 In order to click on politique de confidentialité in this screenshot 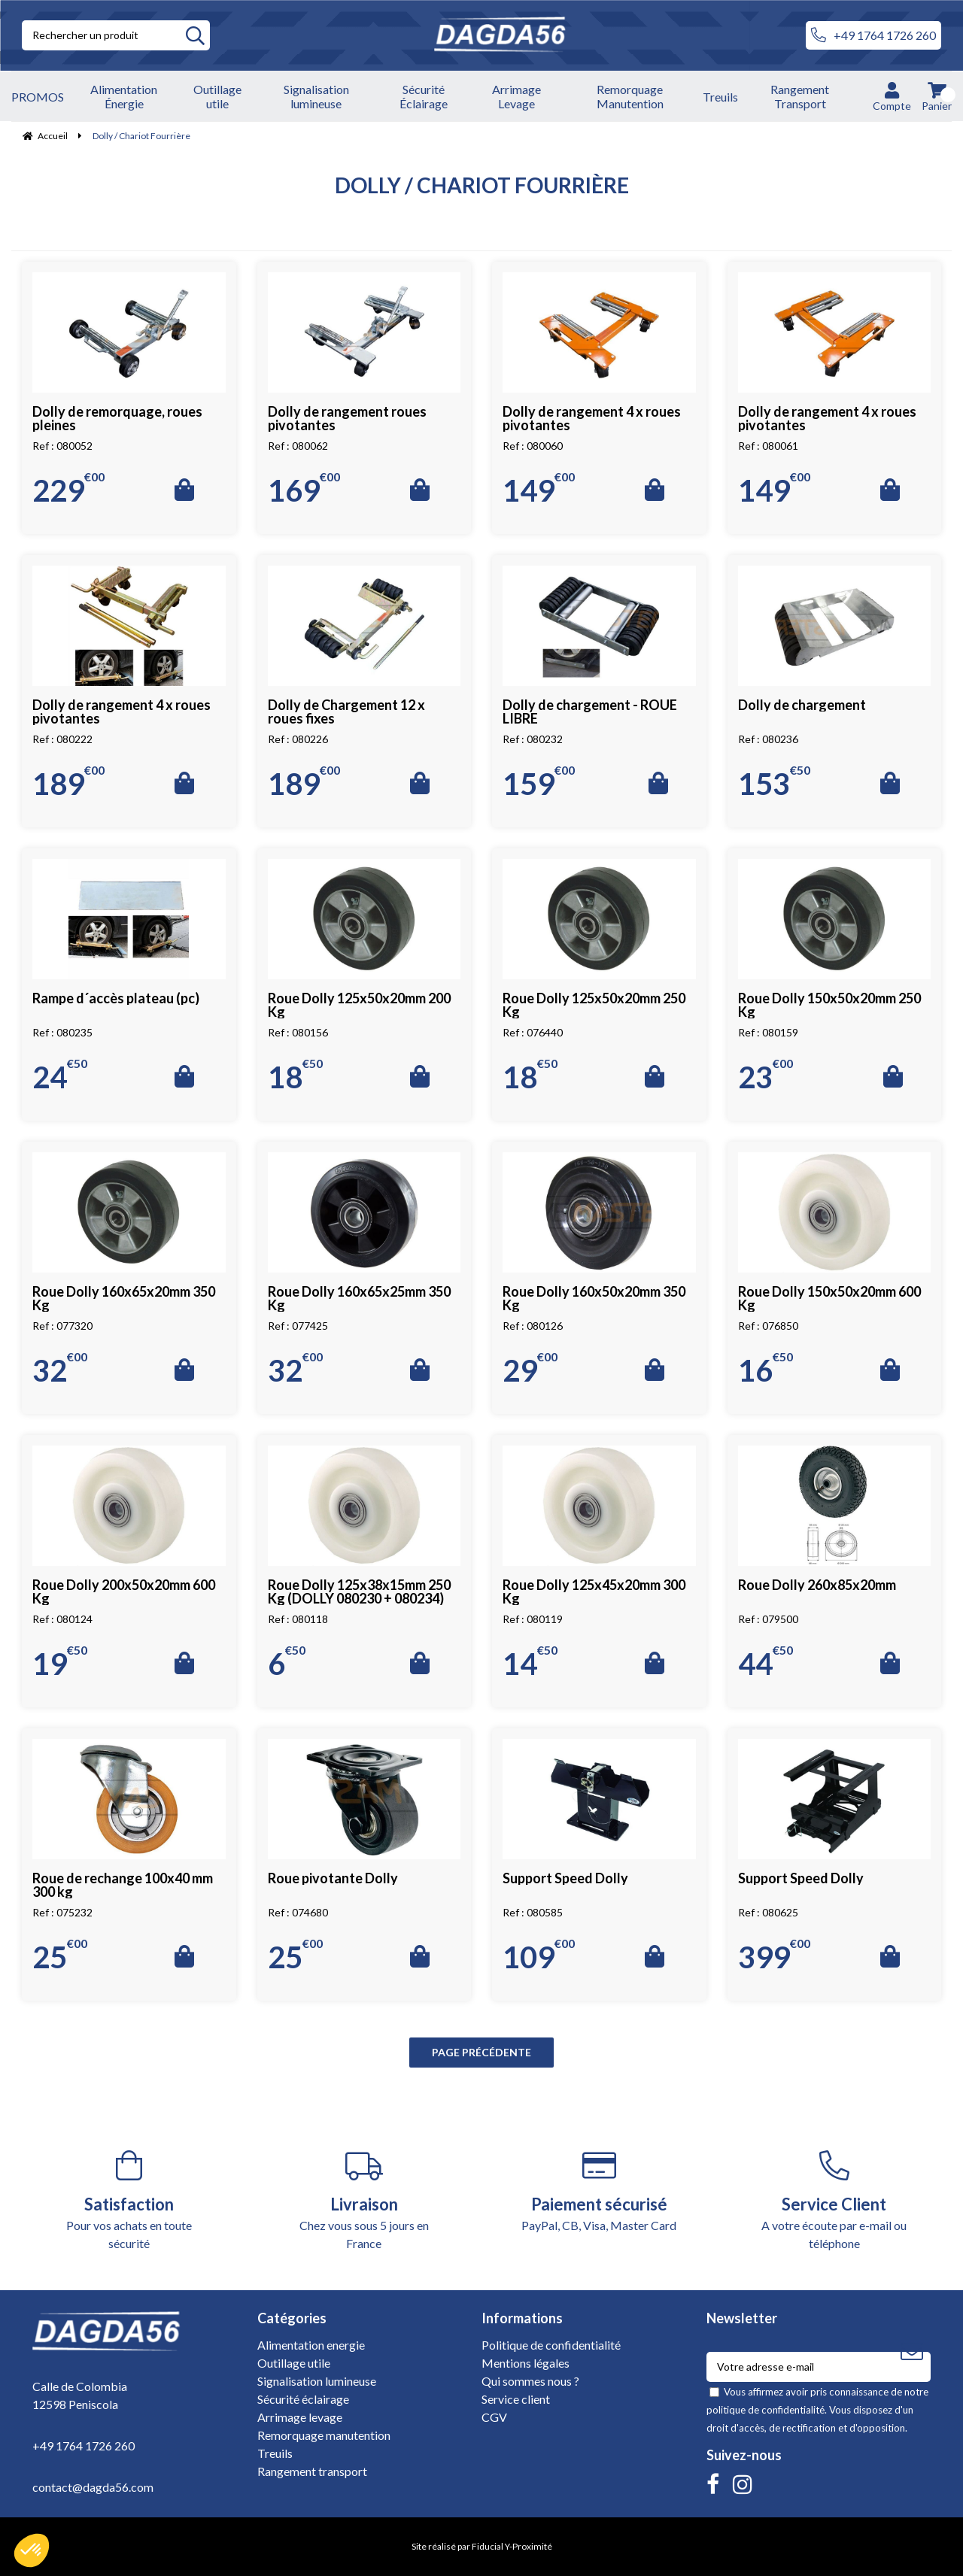, I will do `click(765, 2410)`.